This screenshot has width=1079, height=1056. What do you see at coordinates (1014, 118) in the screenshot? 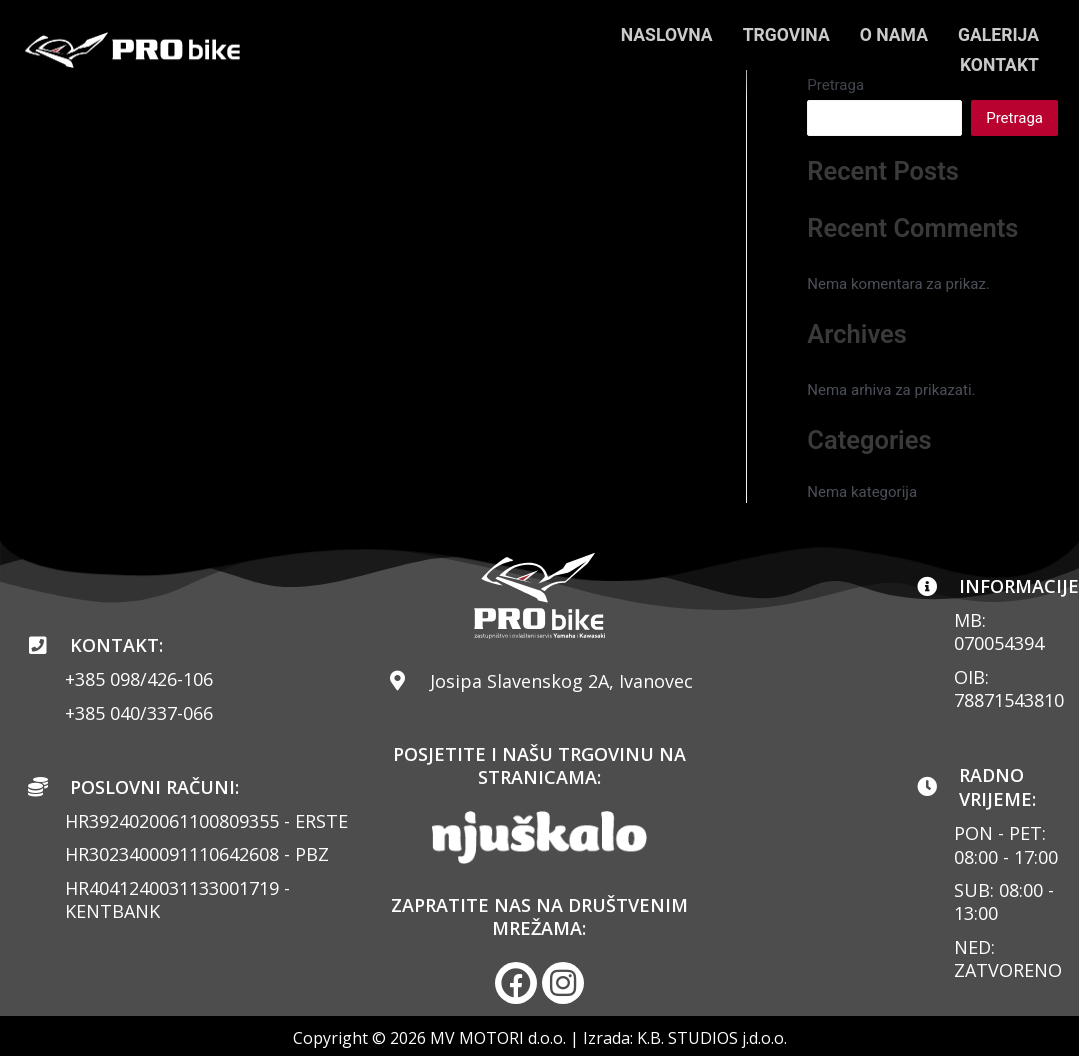
I see `Pretraga` at bounding box center [1014, 118].